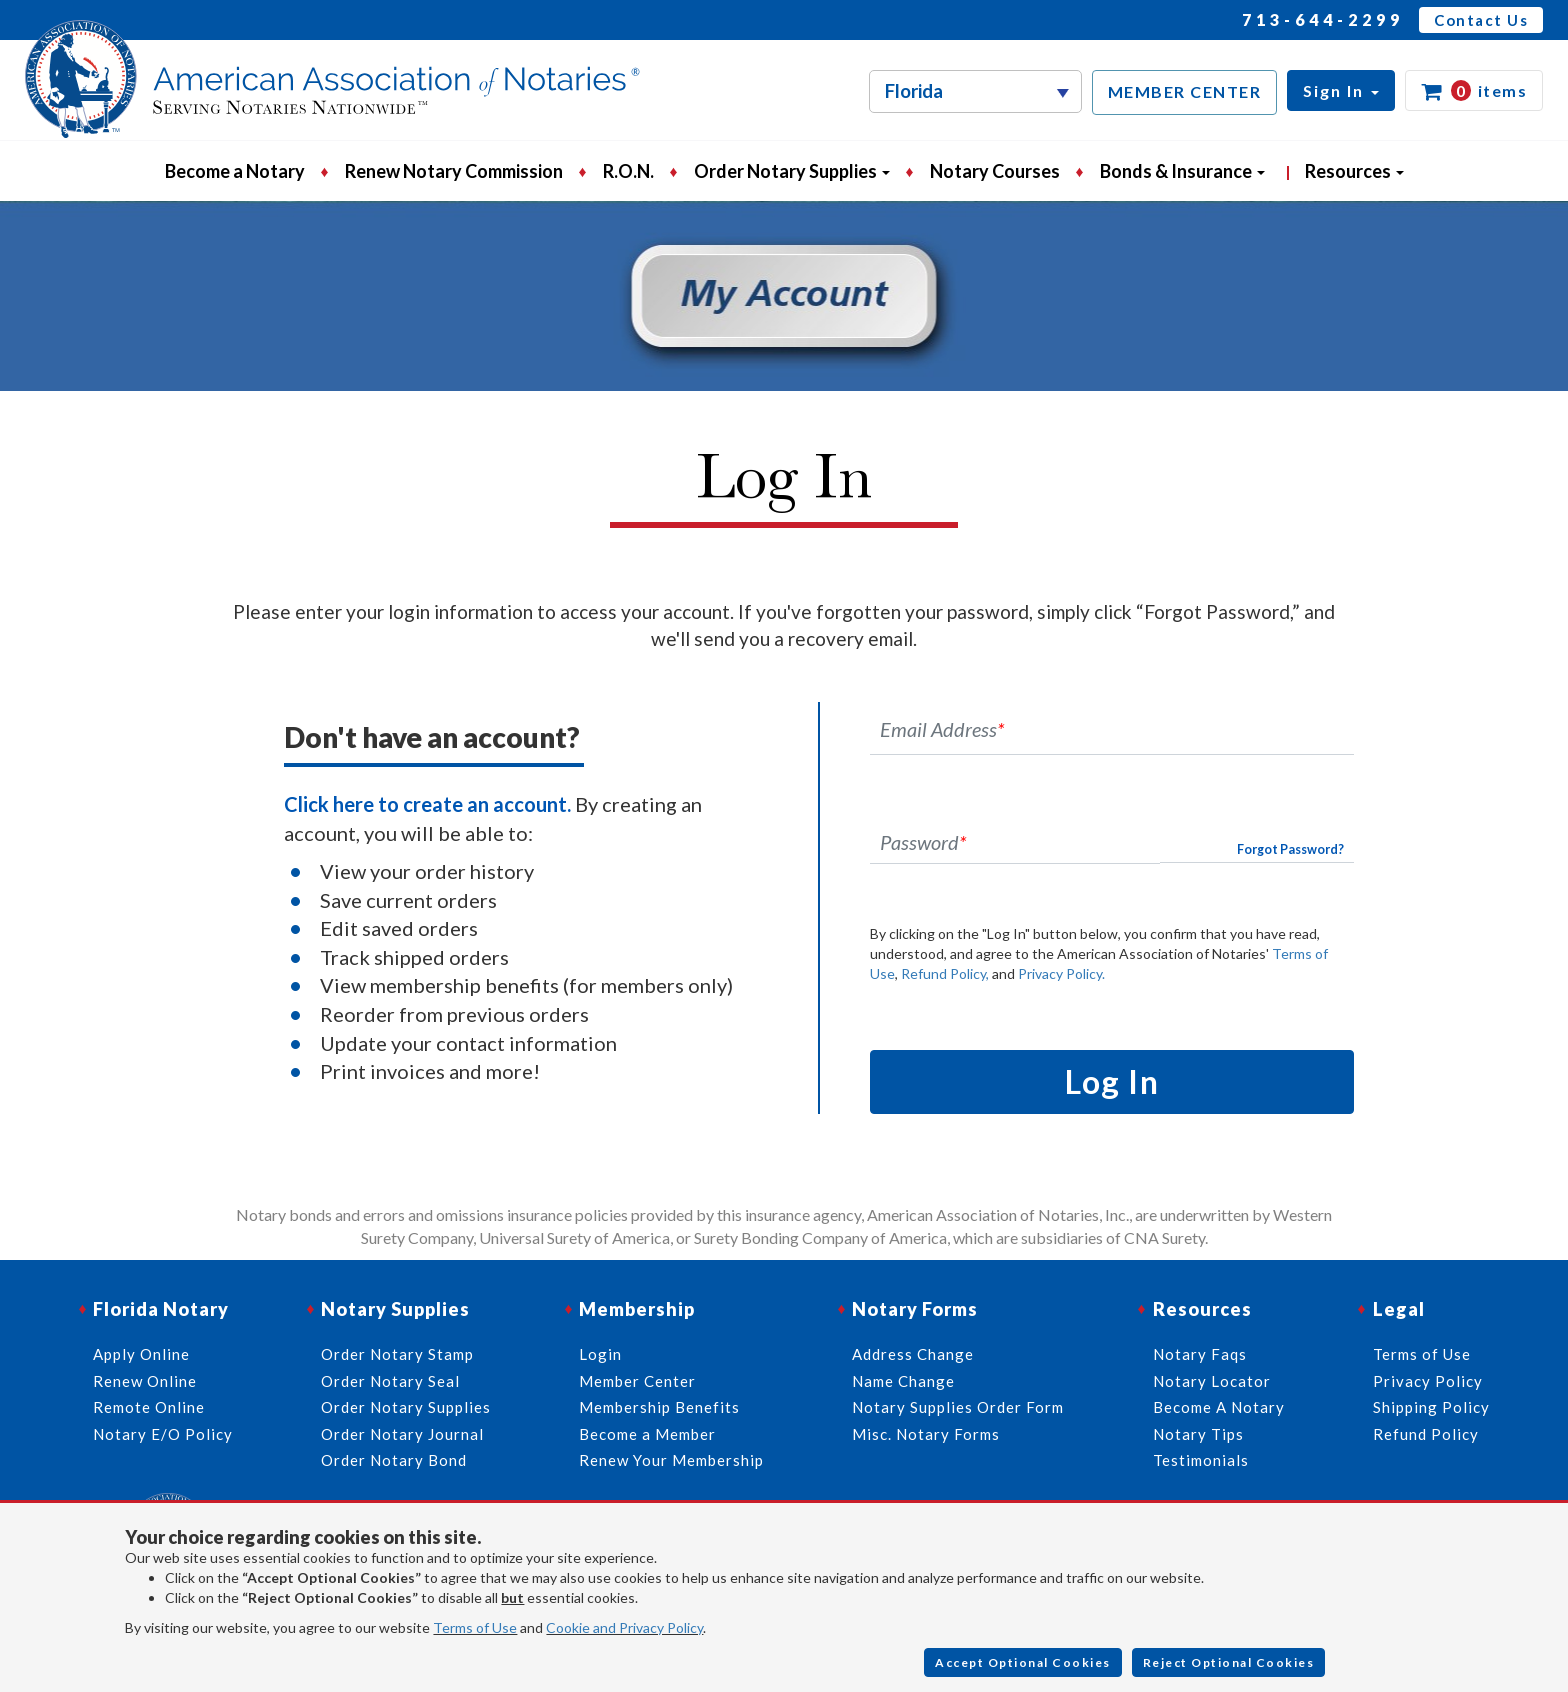 Image resolution: width=1568 pixels, height=1692 pixels. I want to click on Renew Notary Commission, so click(454, 171).